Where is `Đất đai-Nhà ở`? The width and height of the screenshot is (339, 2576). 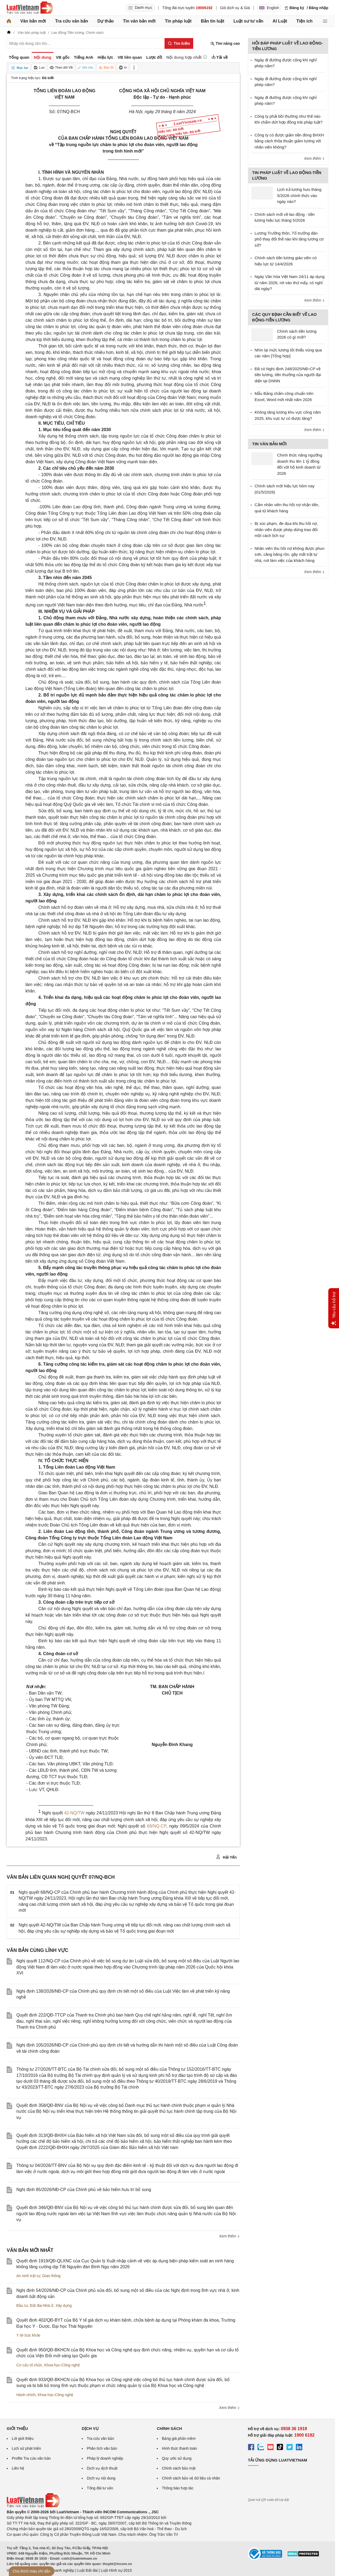
Đất đai-Nhà ở is located at coordinates (41, 2305).